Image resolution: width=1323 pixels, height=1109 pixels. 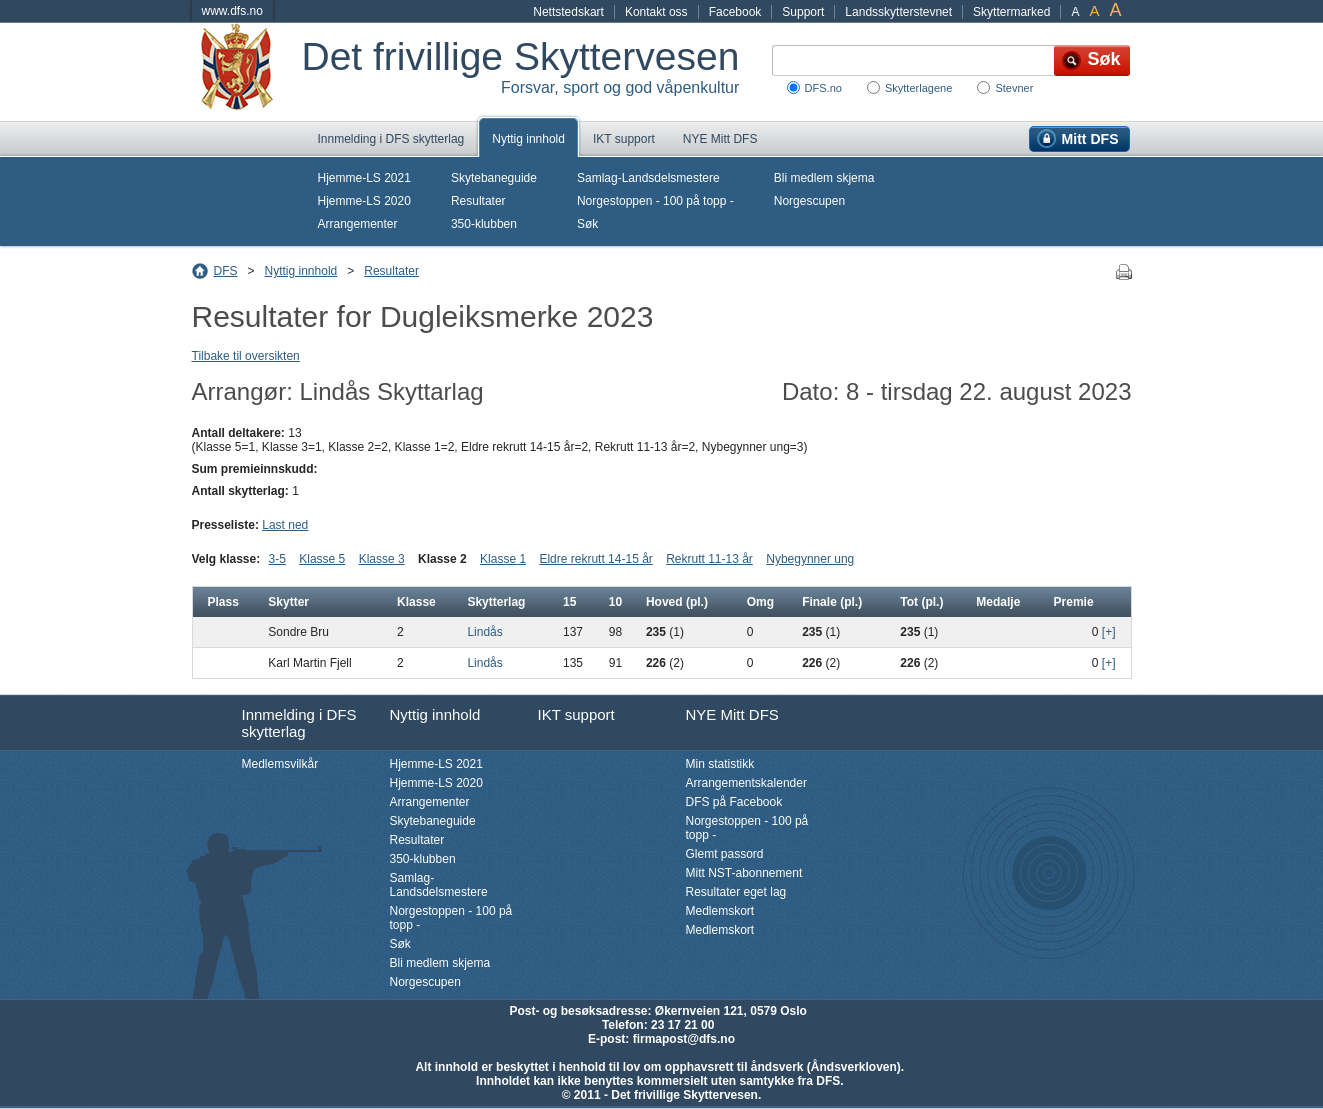 I want to click on Arrangementskalender, so click(x=746, y=783).